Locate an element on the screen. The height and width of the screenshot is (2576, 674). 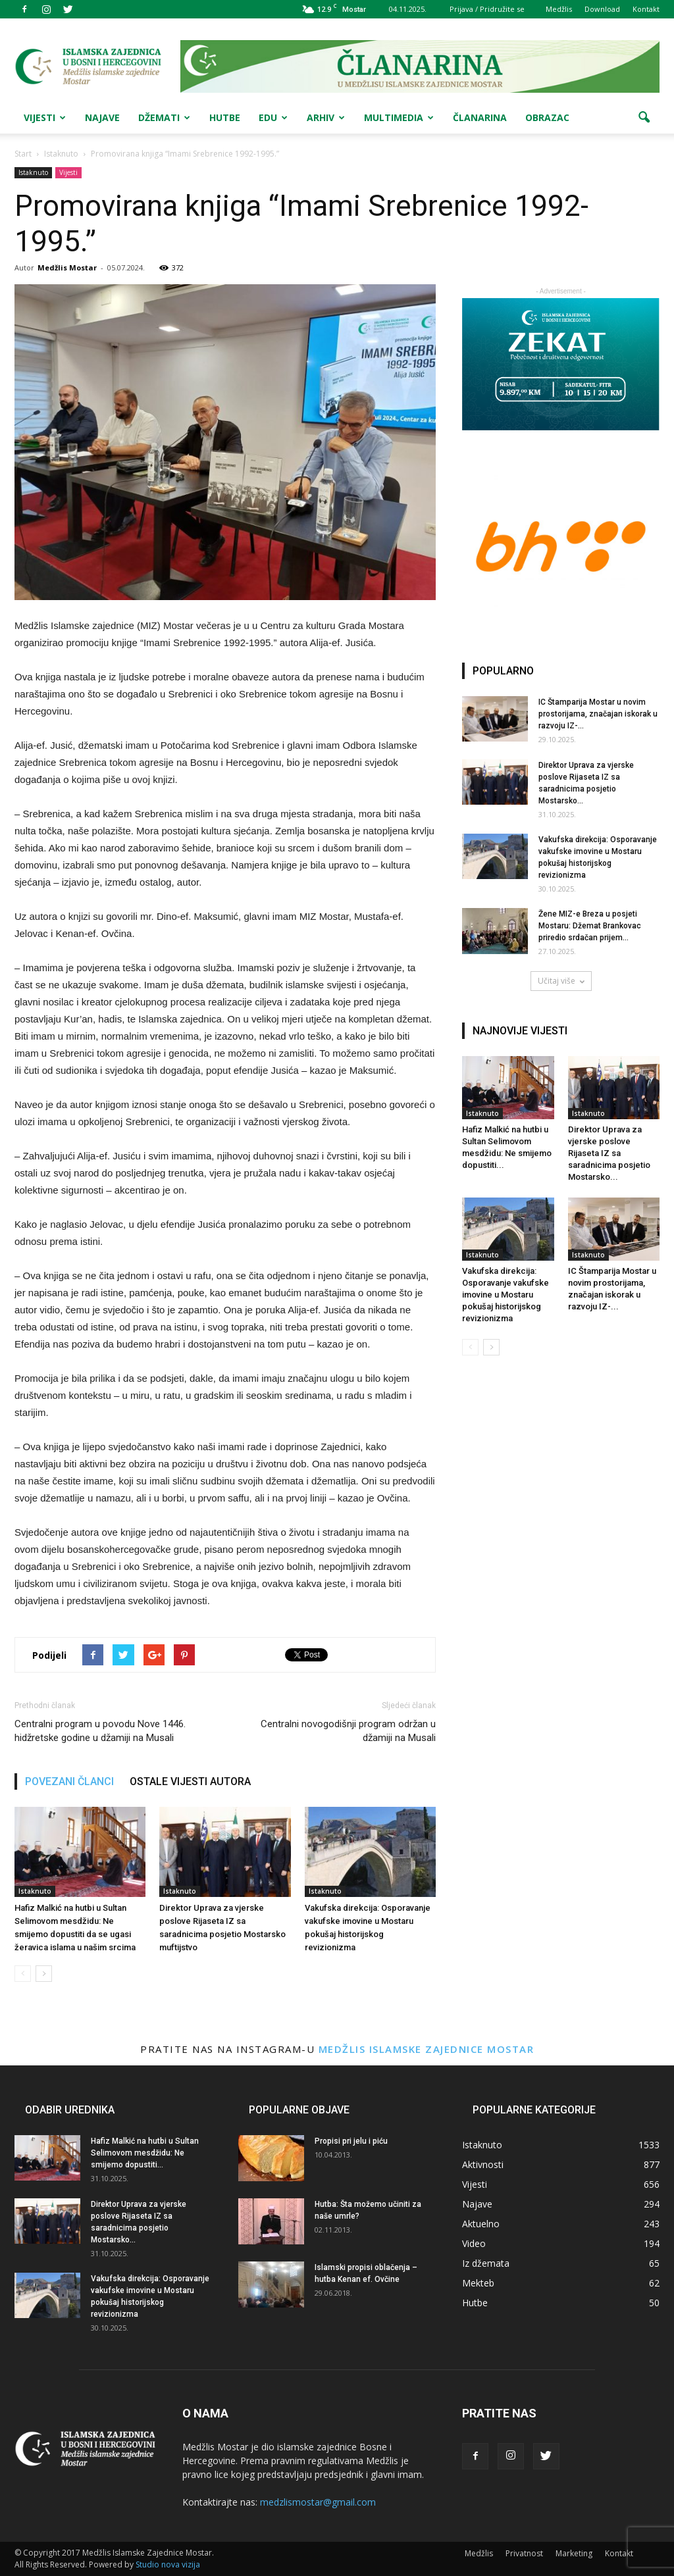
Mekteb is located at coordinates (478, 2283).